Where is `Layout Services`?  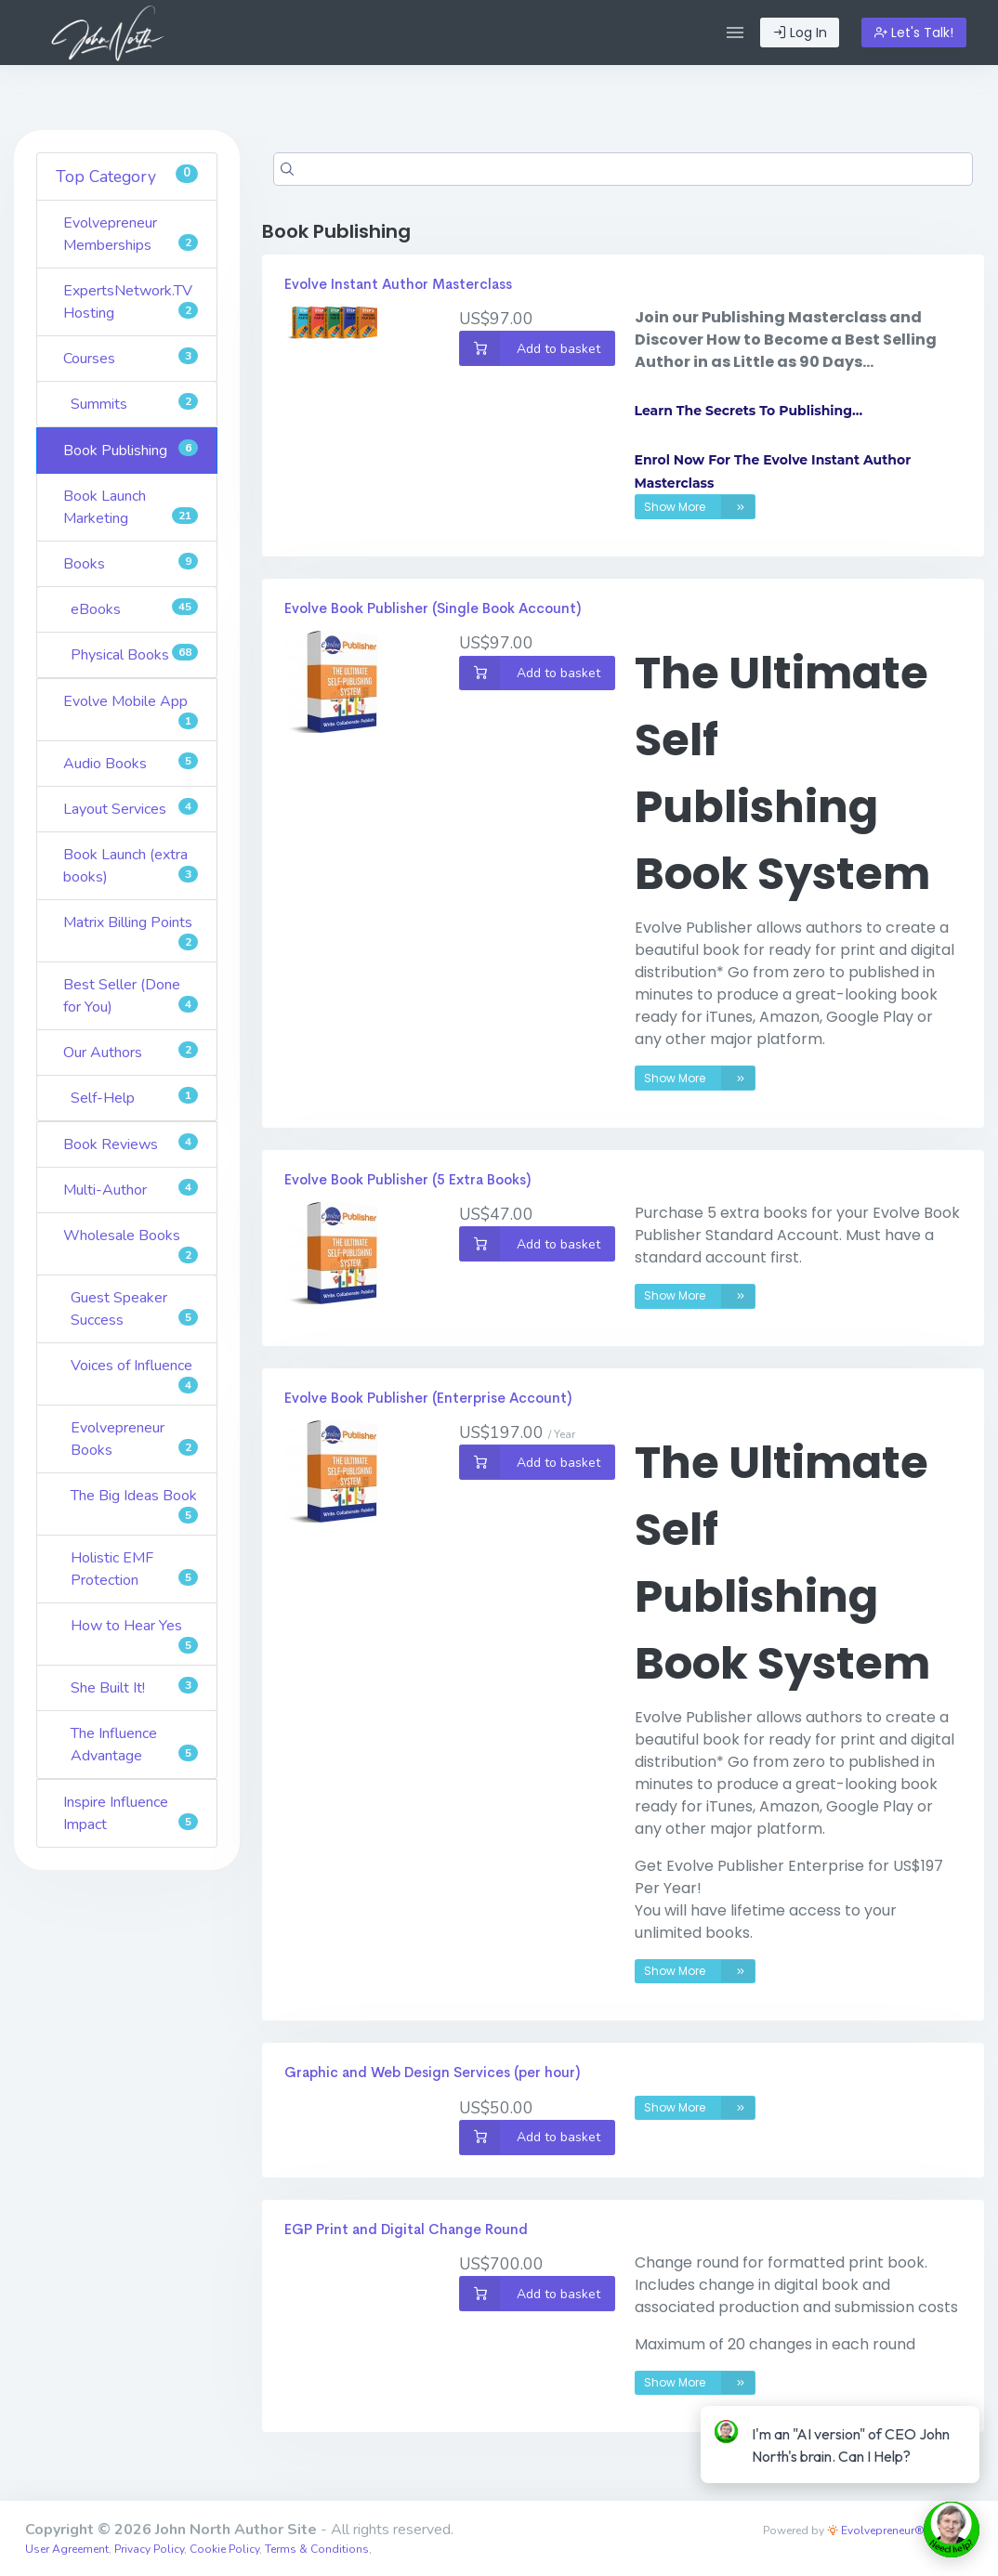 Layout Services is located at coordinates (130, 808).